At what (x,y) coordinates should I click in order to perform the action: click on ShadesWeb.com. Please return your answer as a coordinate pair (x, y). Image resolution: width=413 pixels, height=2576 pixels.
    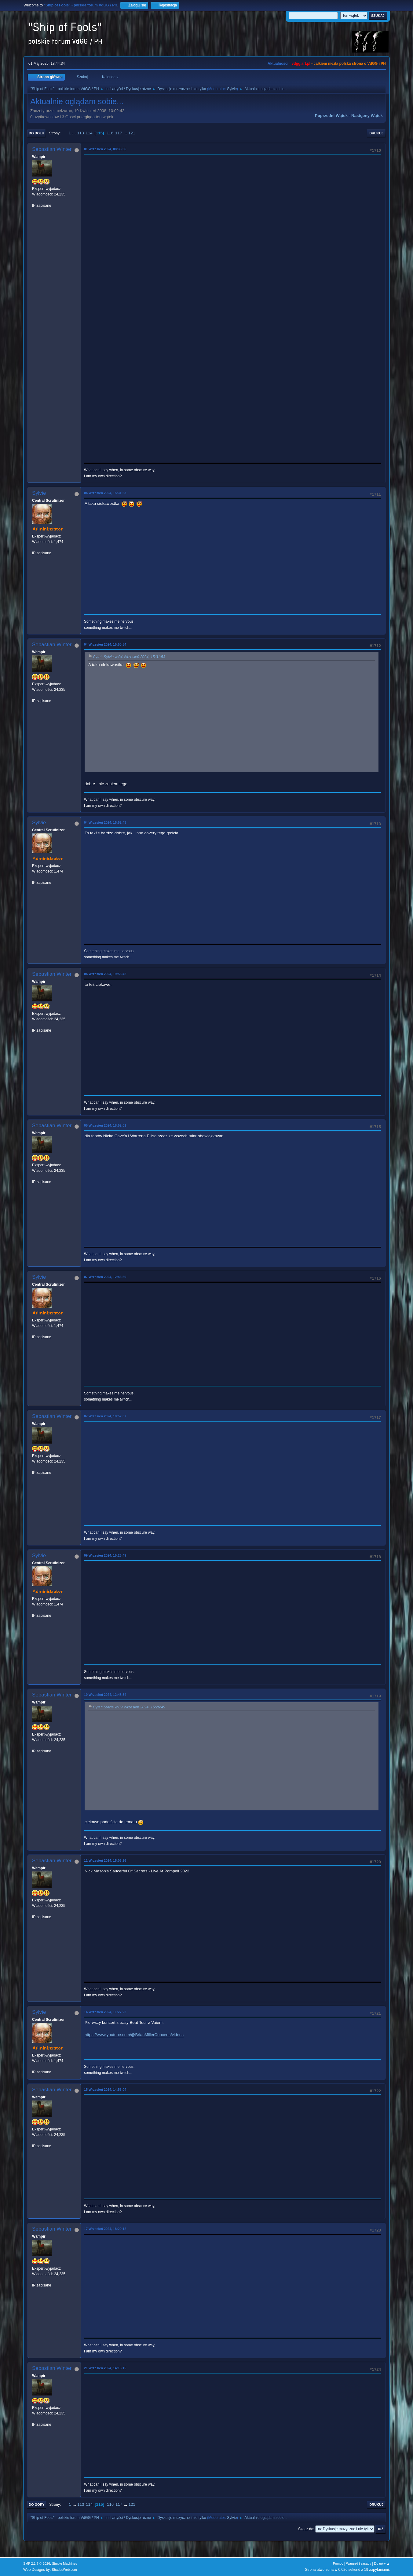
    Looking at the image, I should click on (64, 2569).